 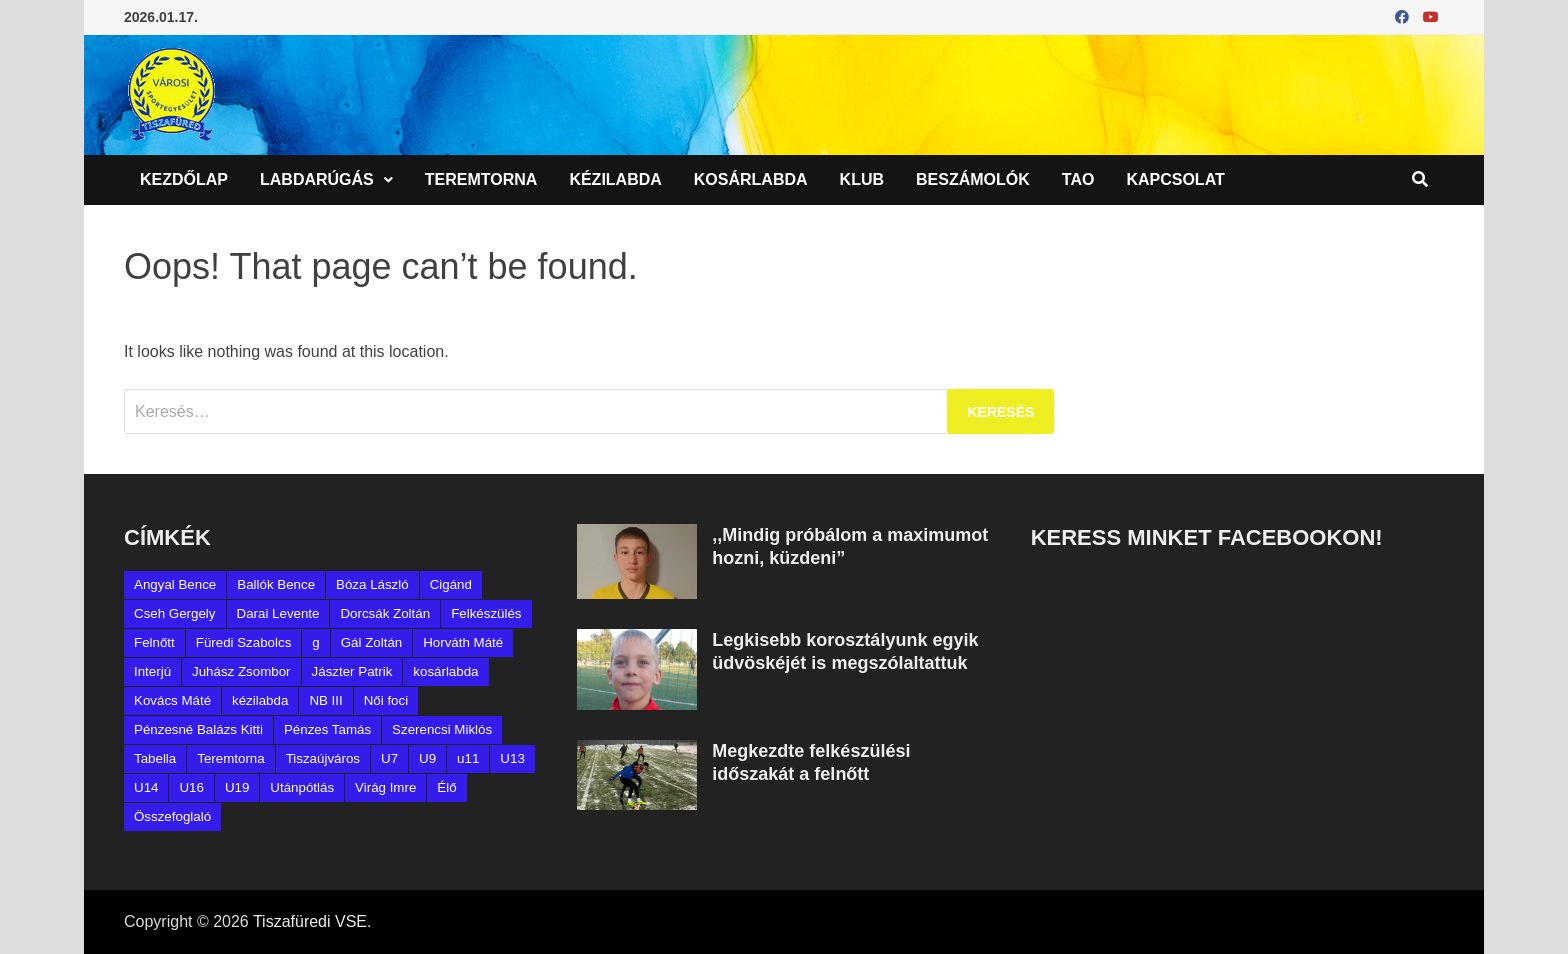 I want to click on Tiszafüredi VSE, so click(x=310, y=921).